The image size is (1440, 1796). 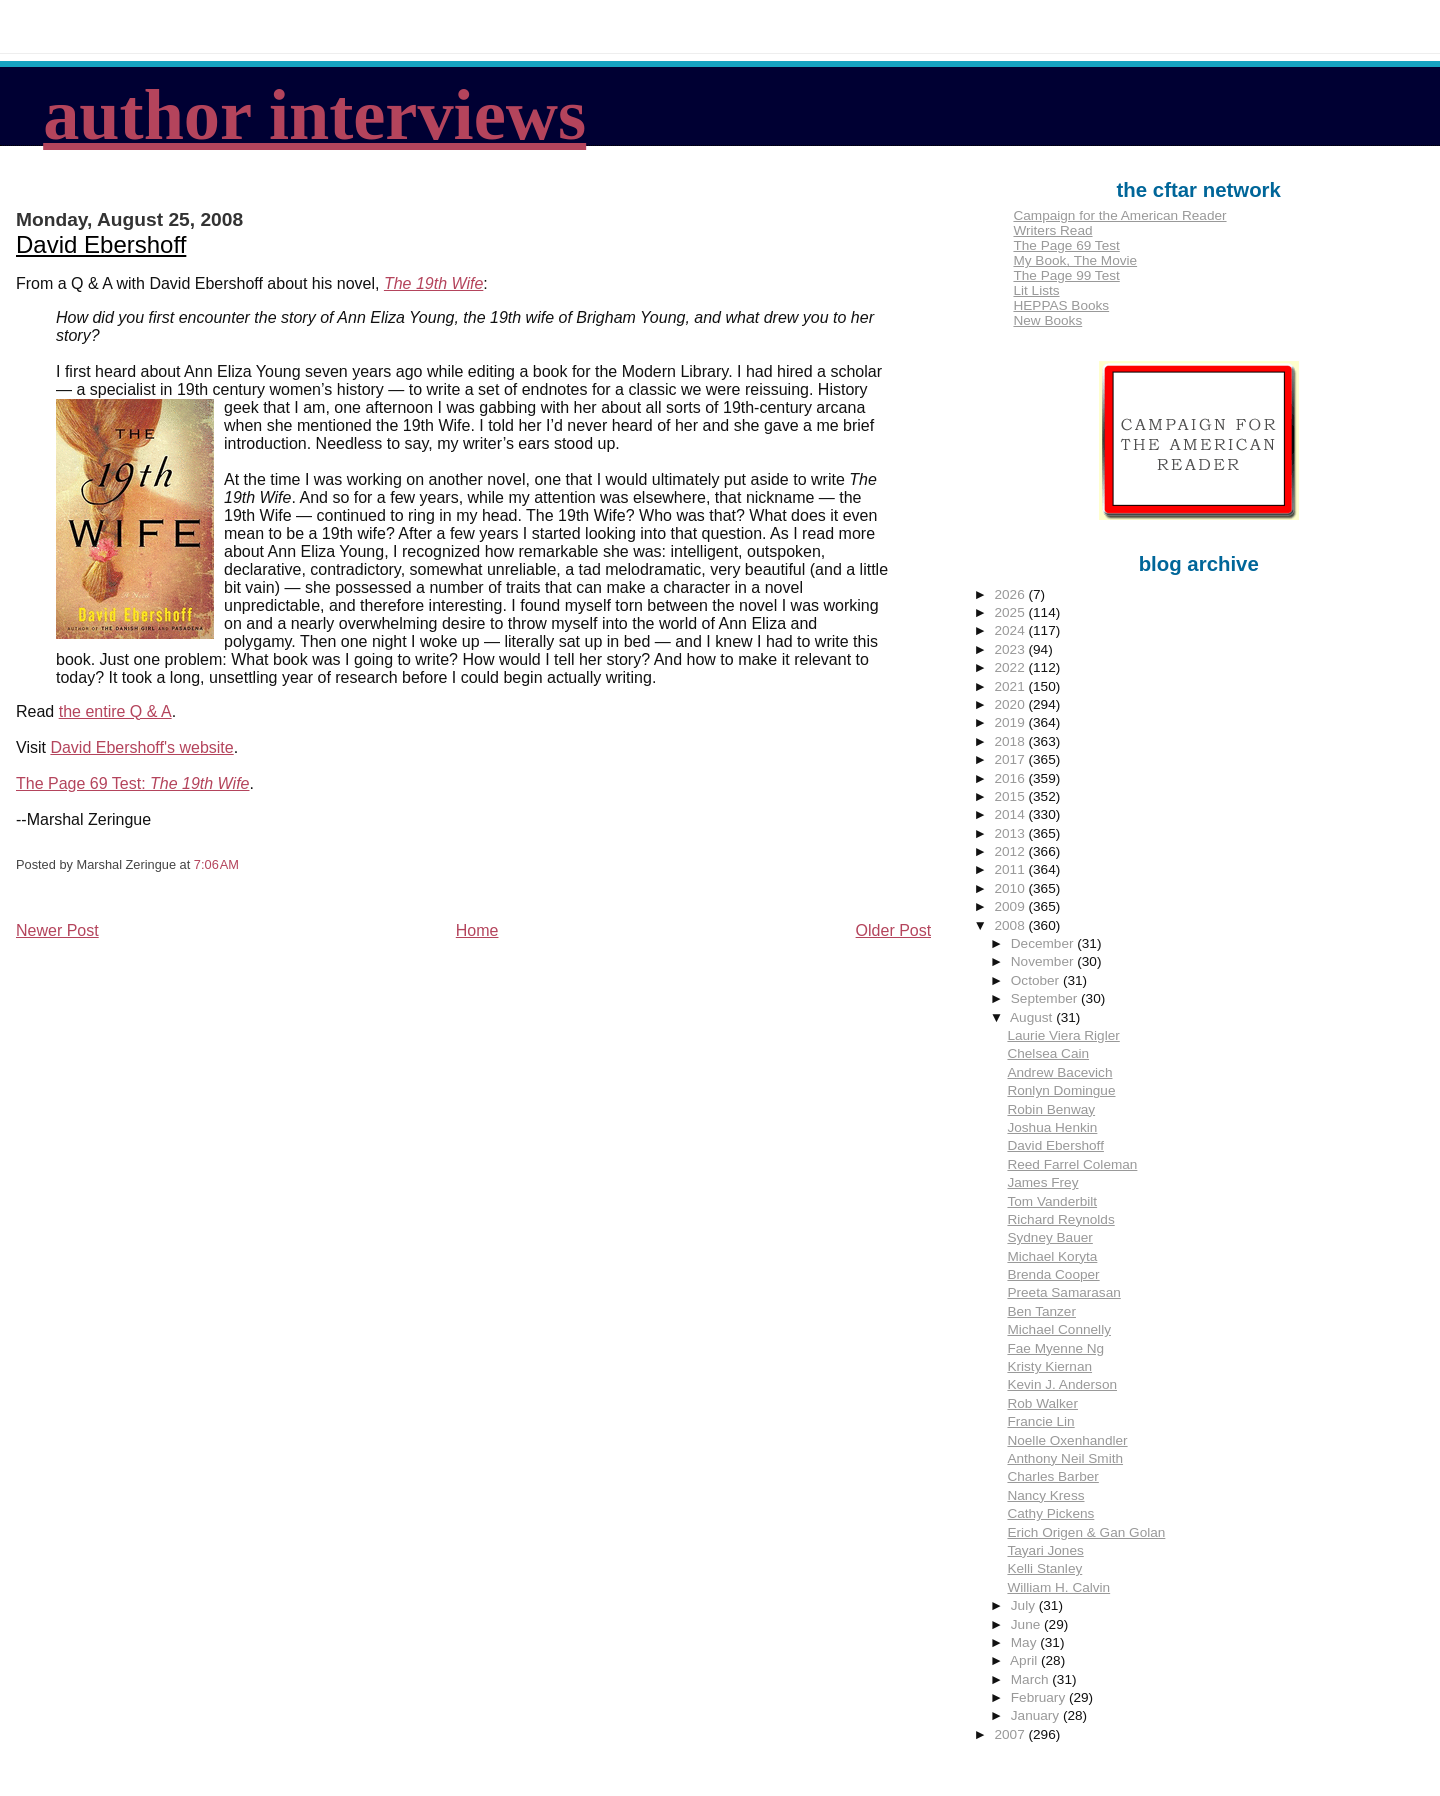 What do you see at coordinates (1041, 1311) in the screenshot?
I see `Ben Tanzer` at bounding box center [1041, 1311].